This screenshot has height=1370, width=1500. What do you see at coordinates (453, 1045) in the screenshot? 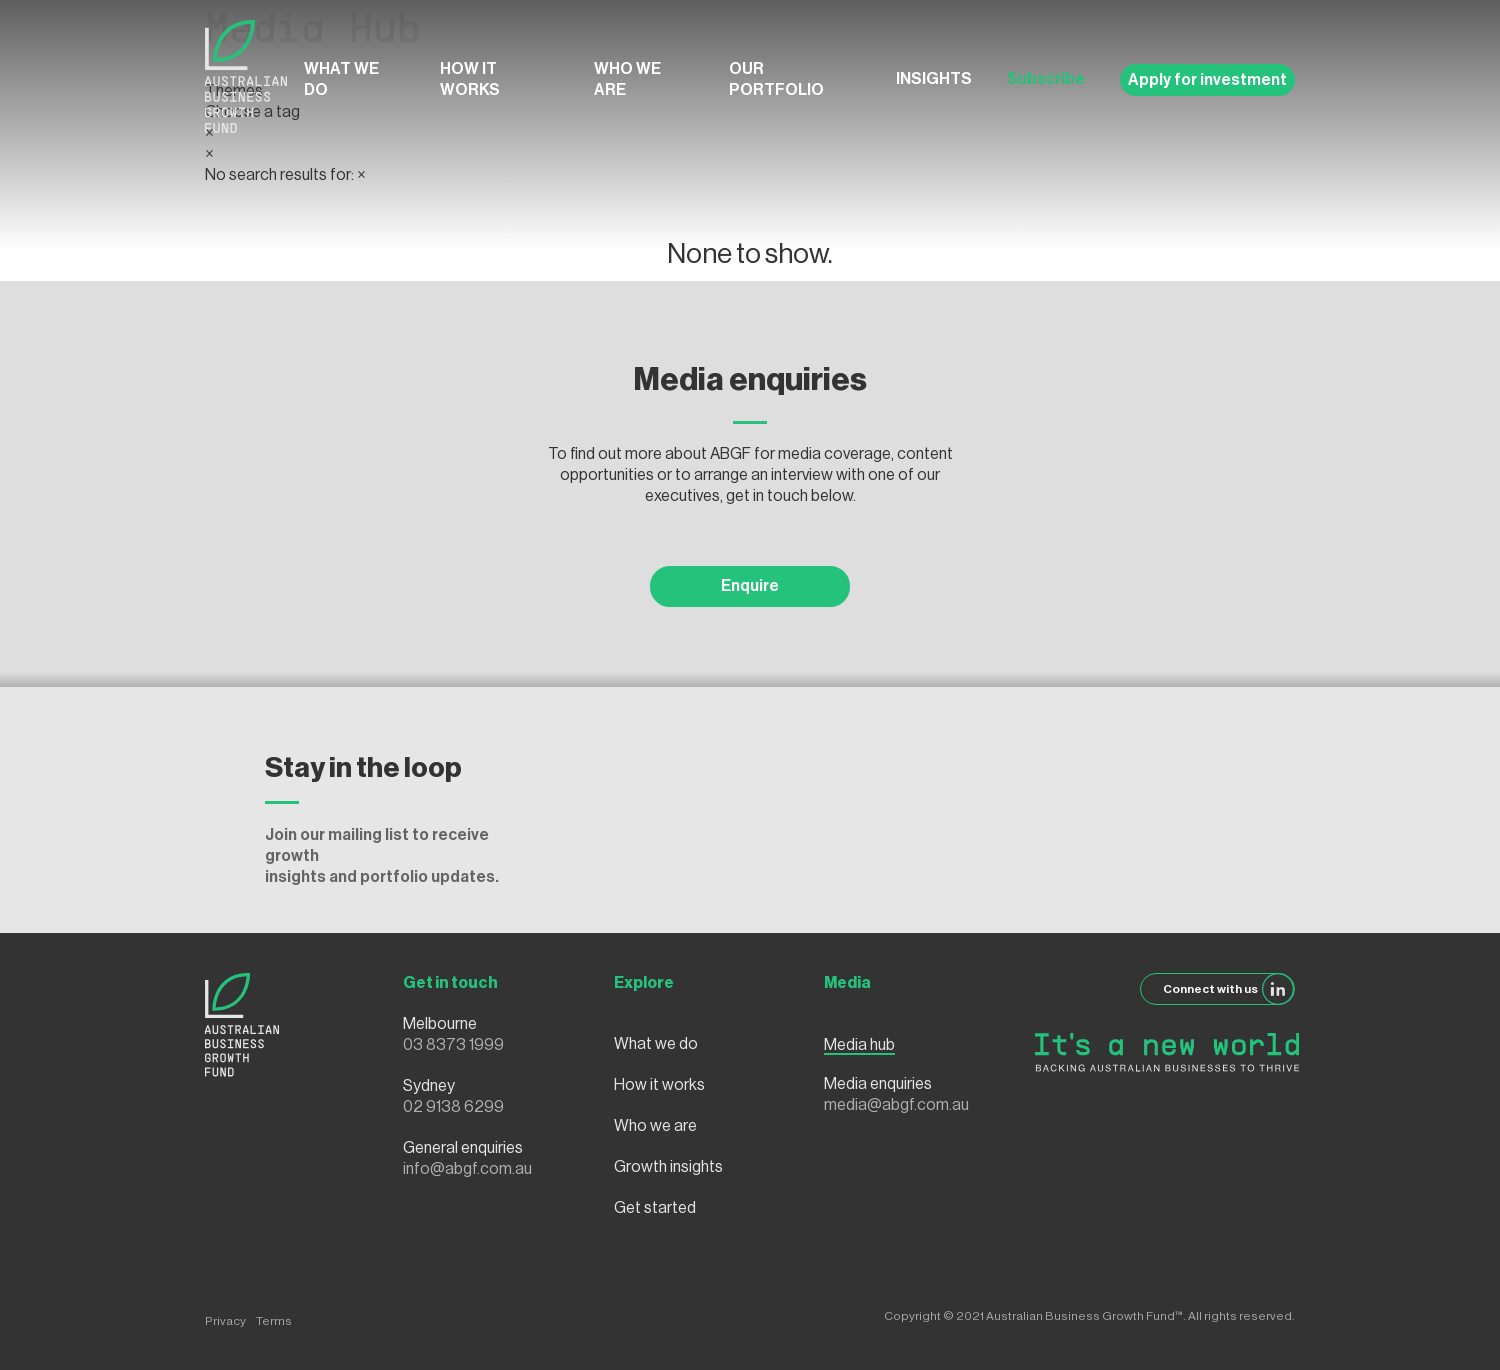
I see `03 8373 1999` at bounding box center [453, 1045].